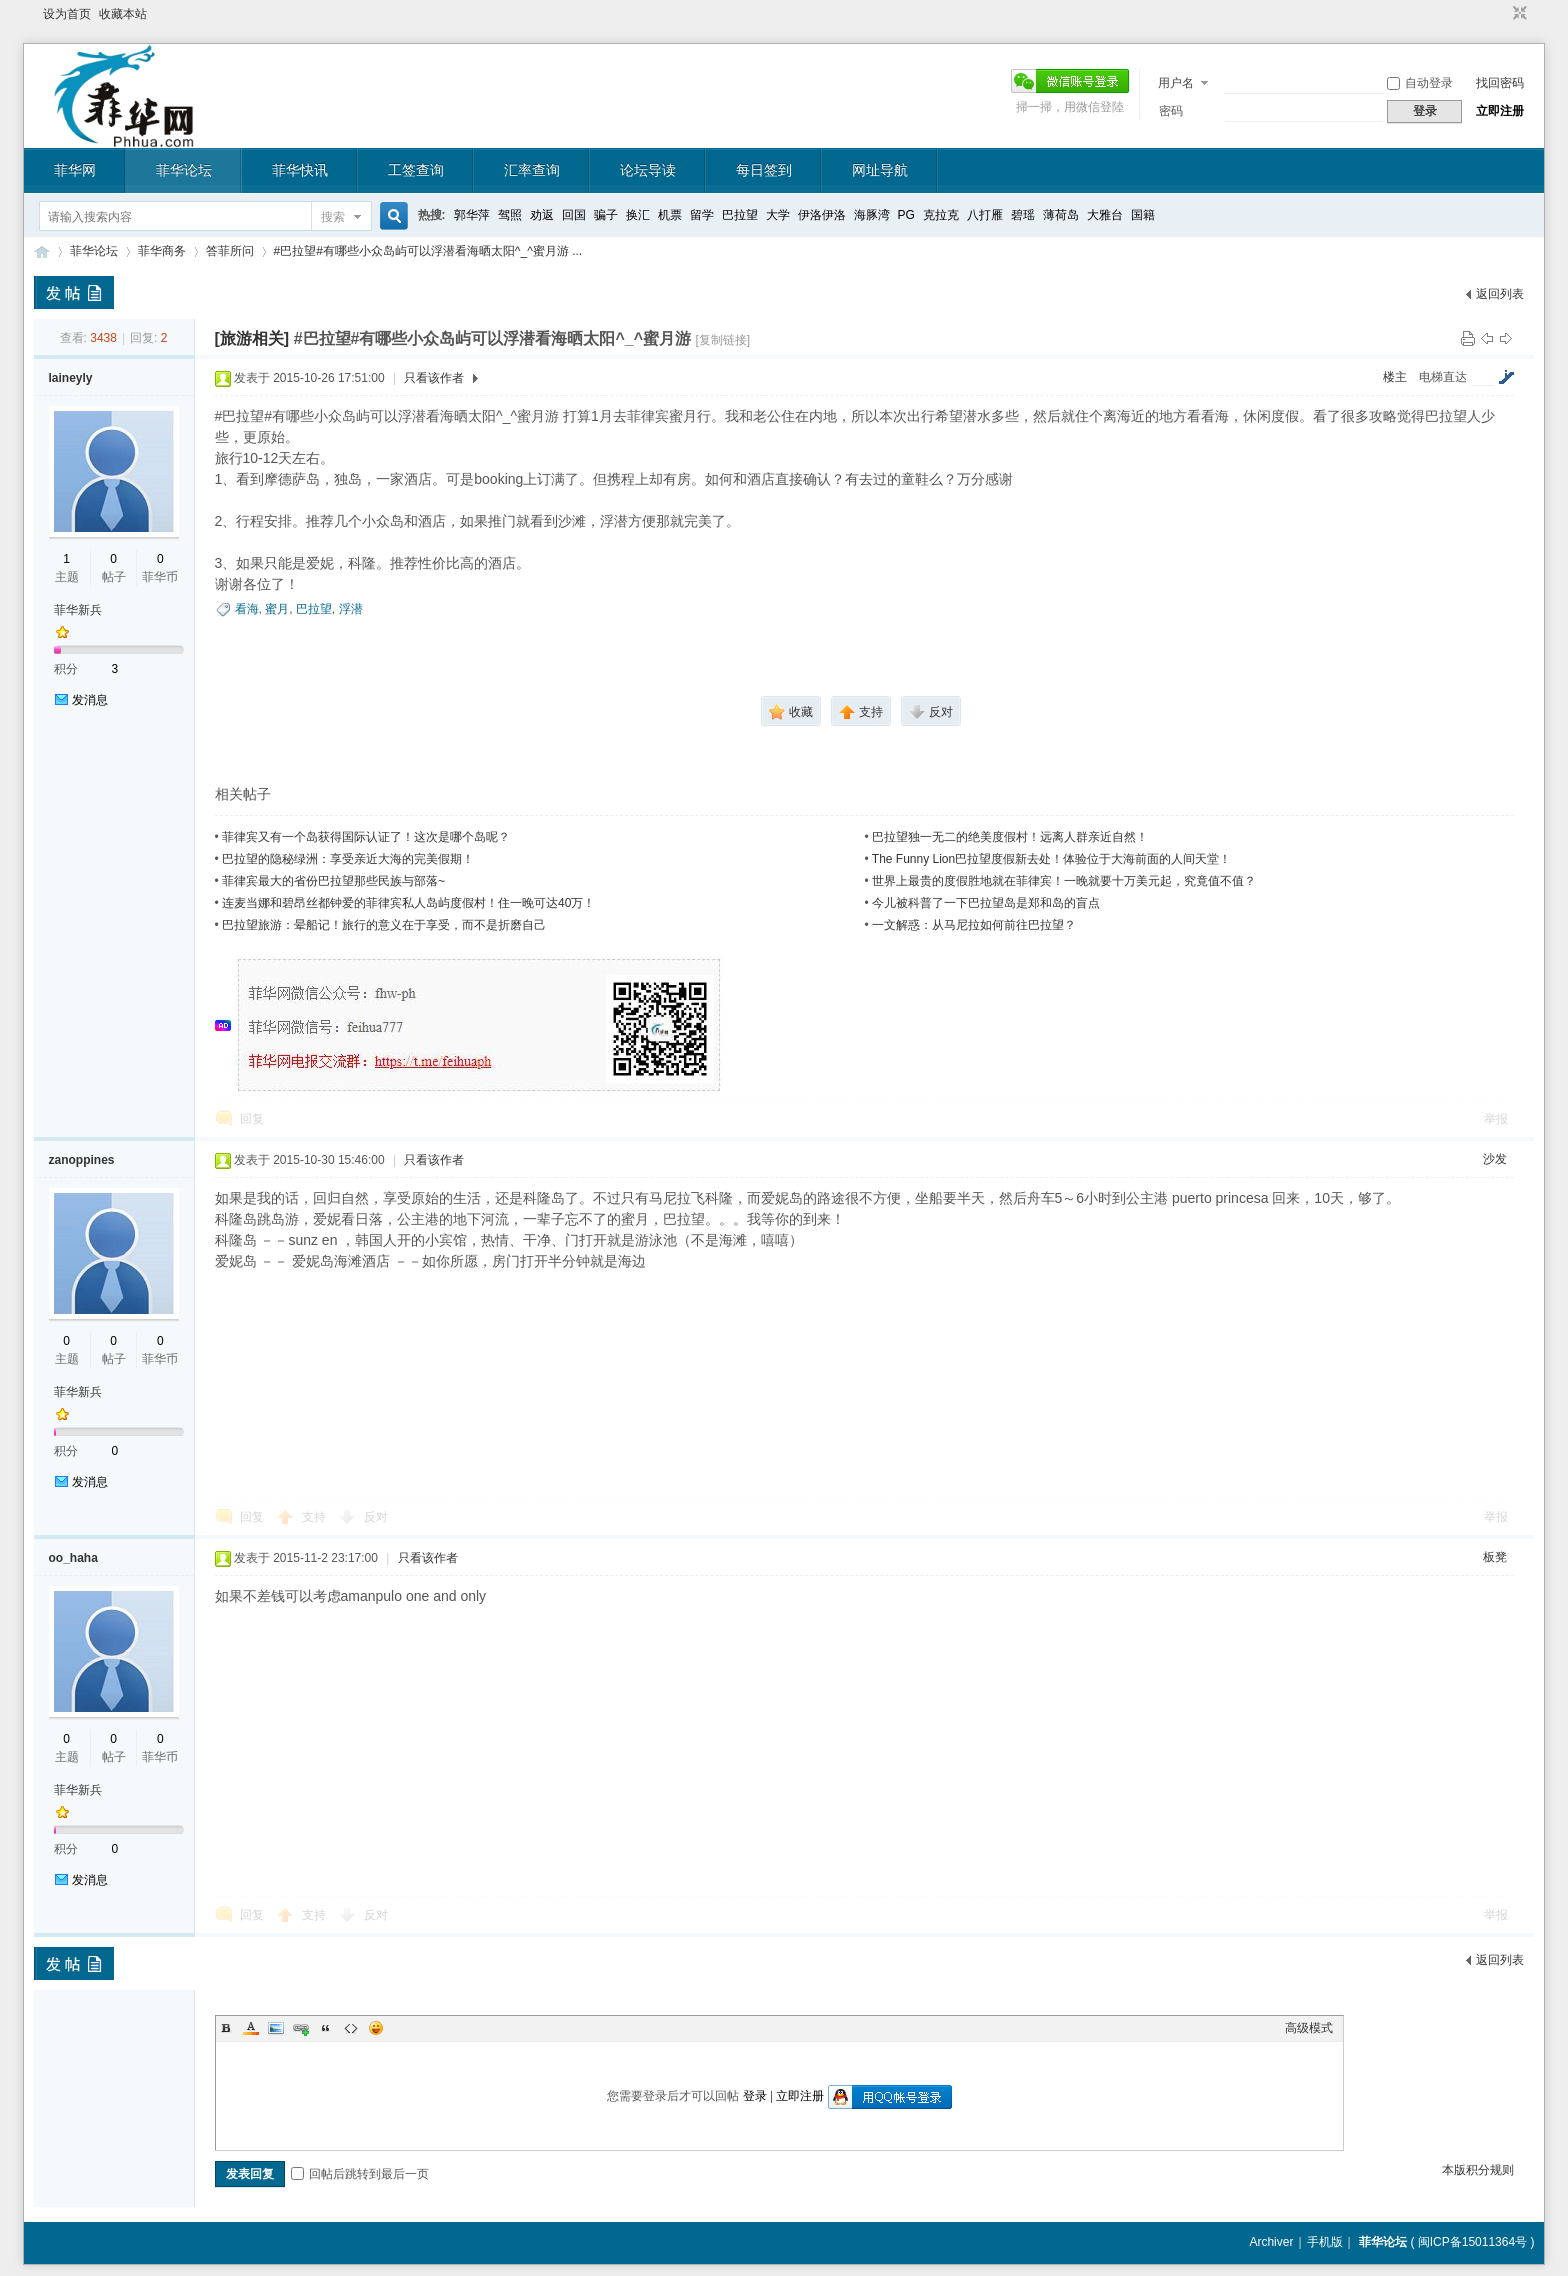 This screenshot has width=1568, height=2276. I want to click on 支持, so click(315, 1517).